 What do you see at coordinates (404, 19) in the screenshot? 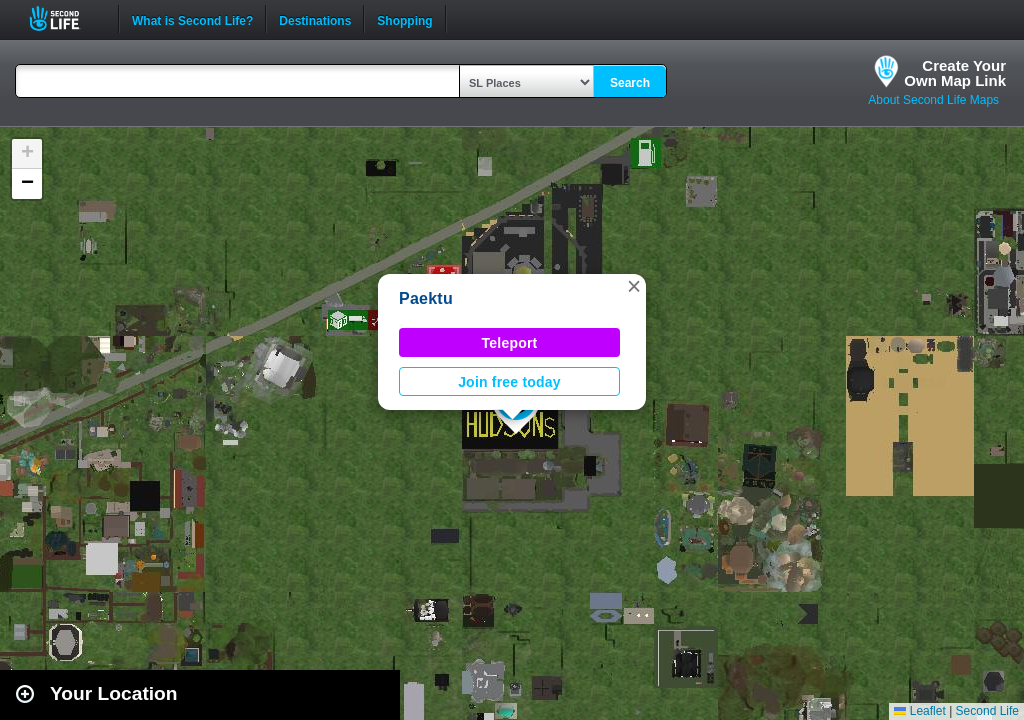
I see `Shopping` at bounding box center [404, 19].